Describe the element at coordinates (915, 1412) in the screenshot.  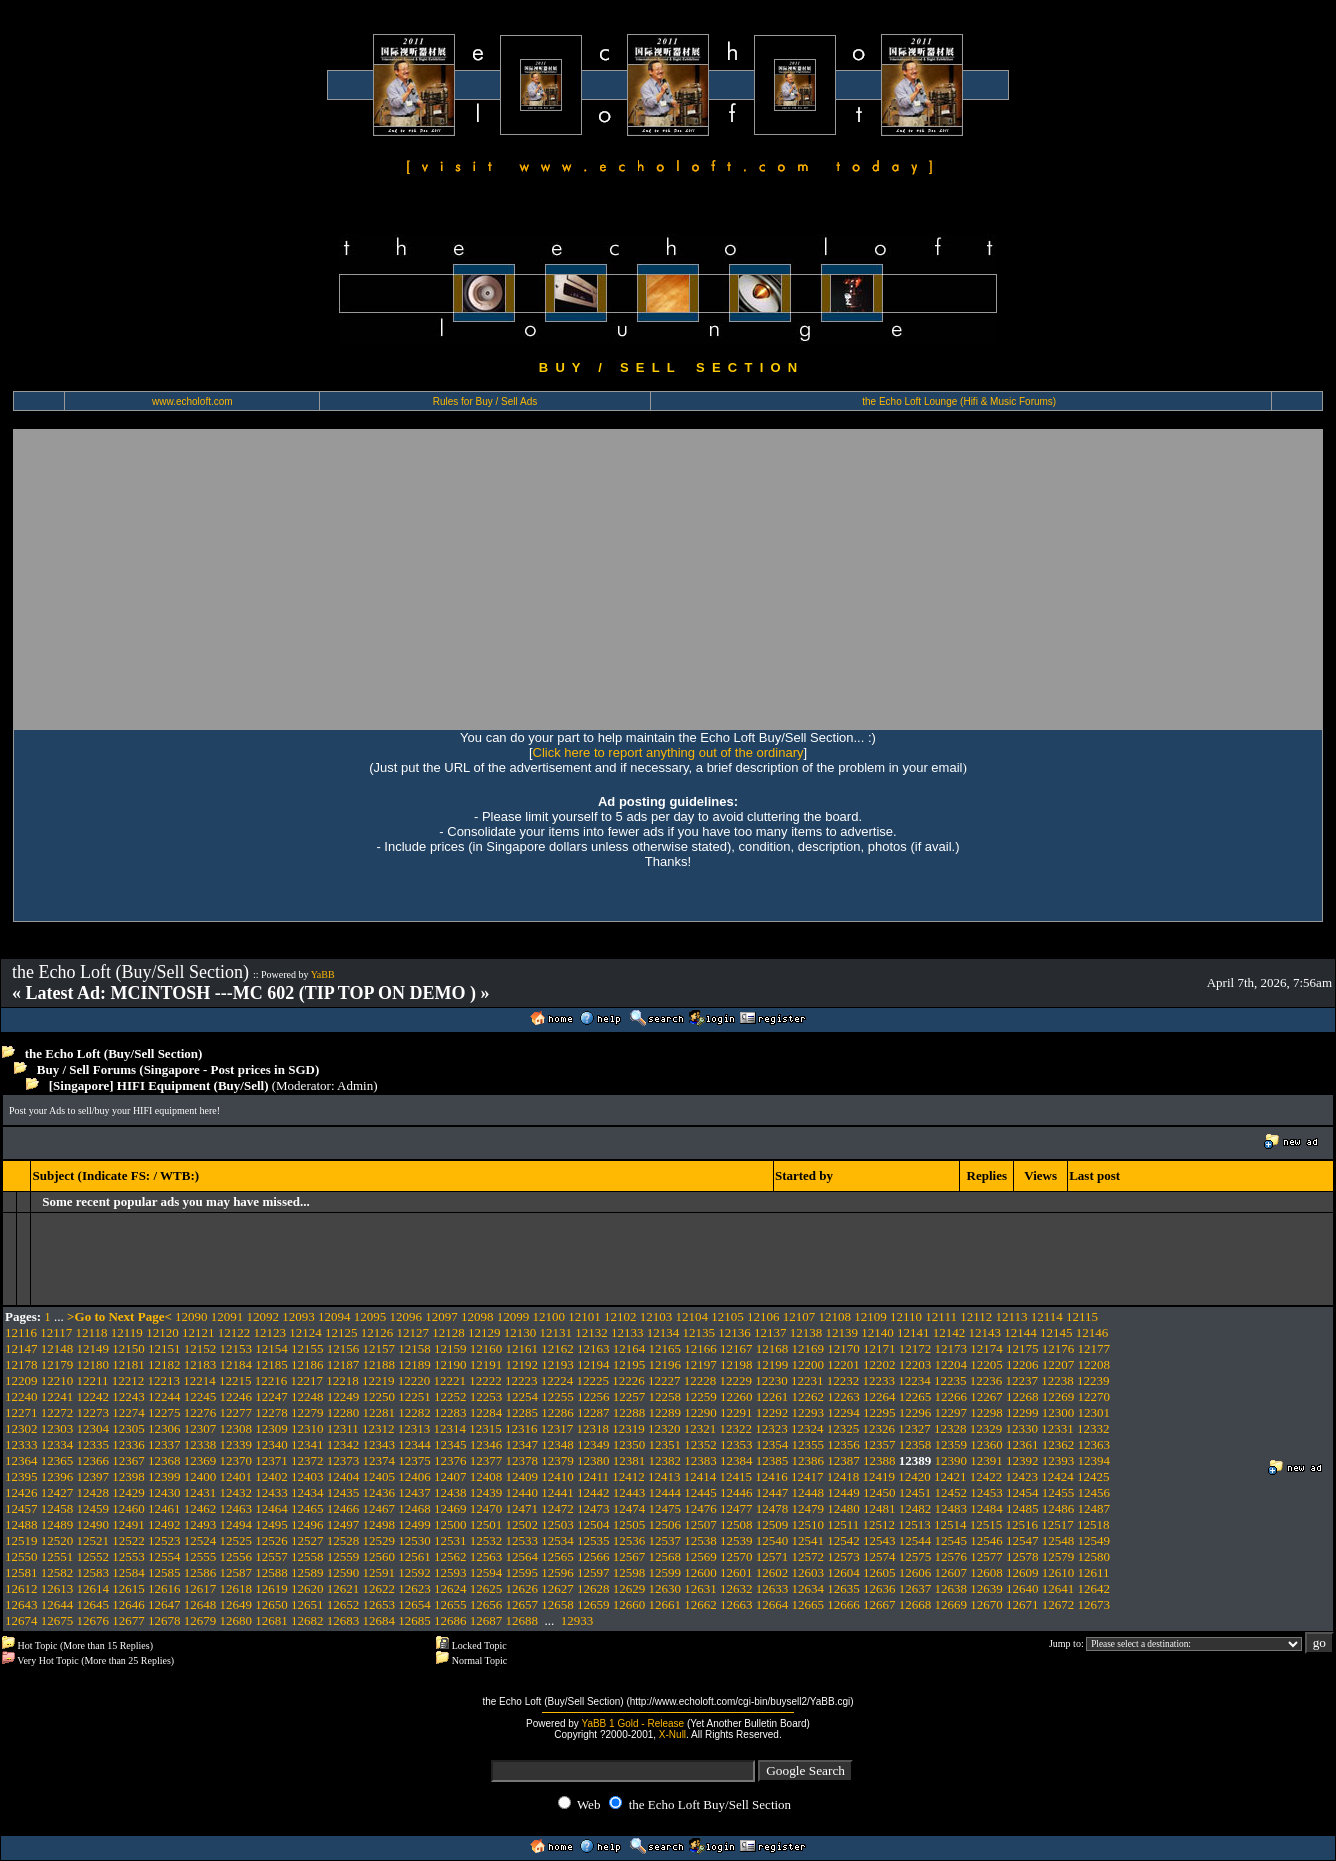
I see `12296` at that location.